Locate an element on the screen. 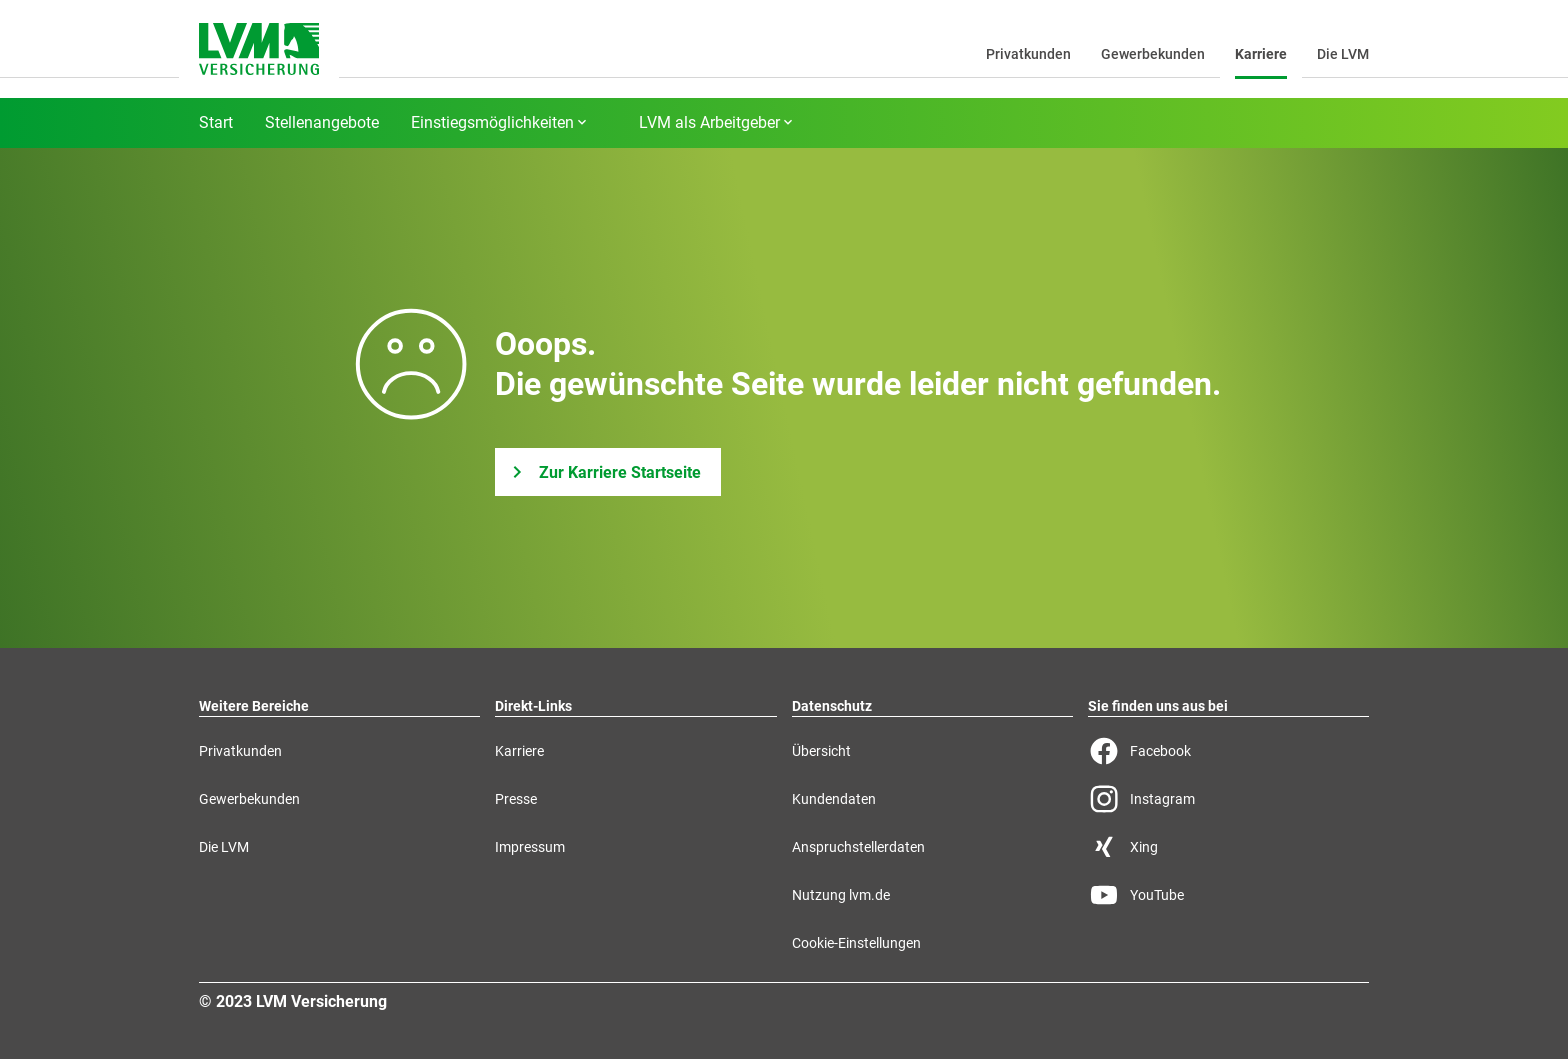  Start is located at coordinates (216, 123).